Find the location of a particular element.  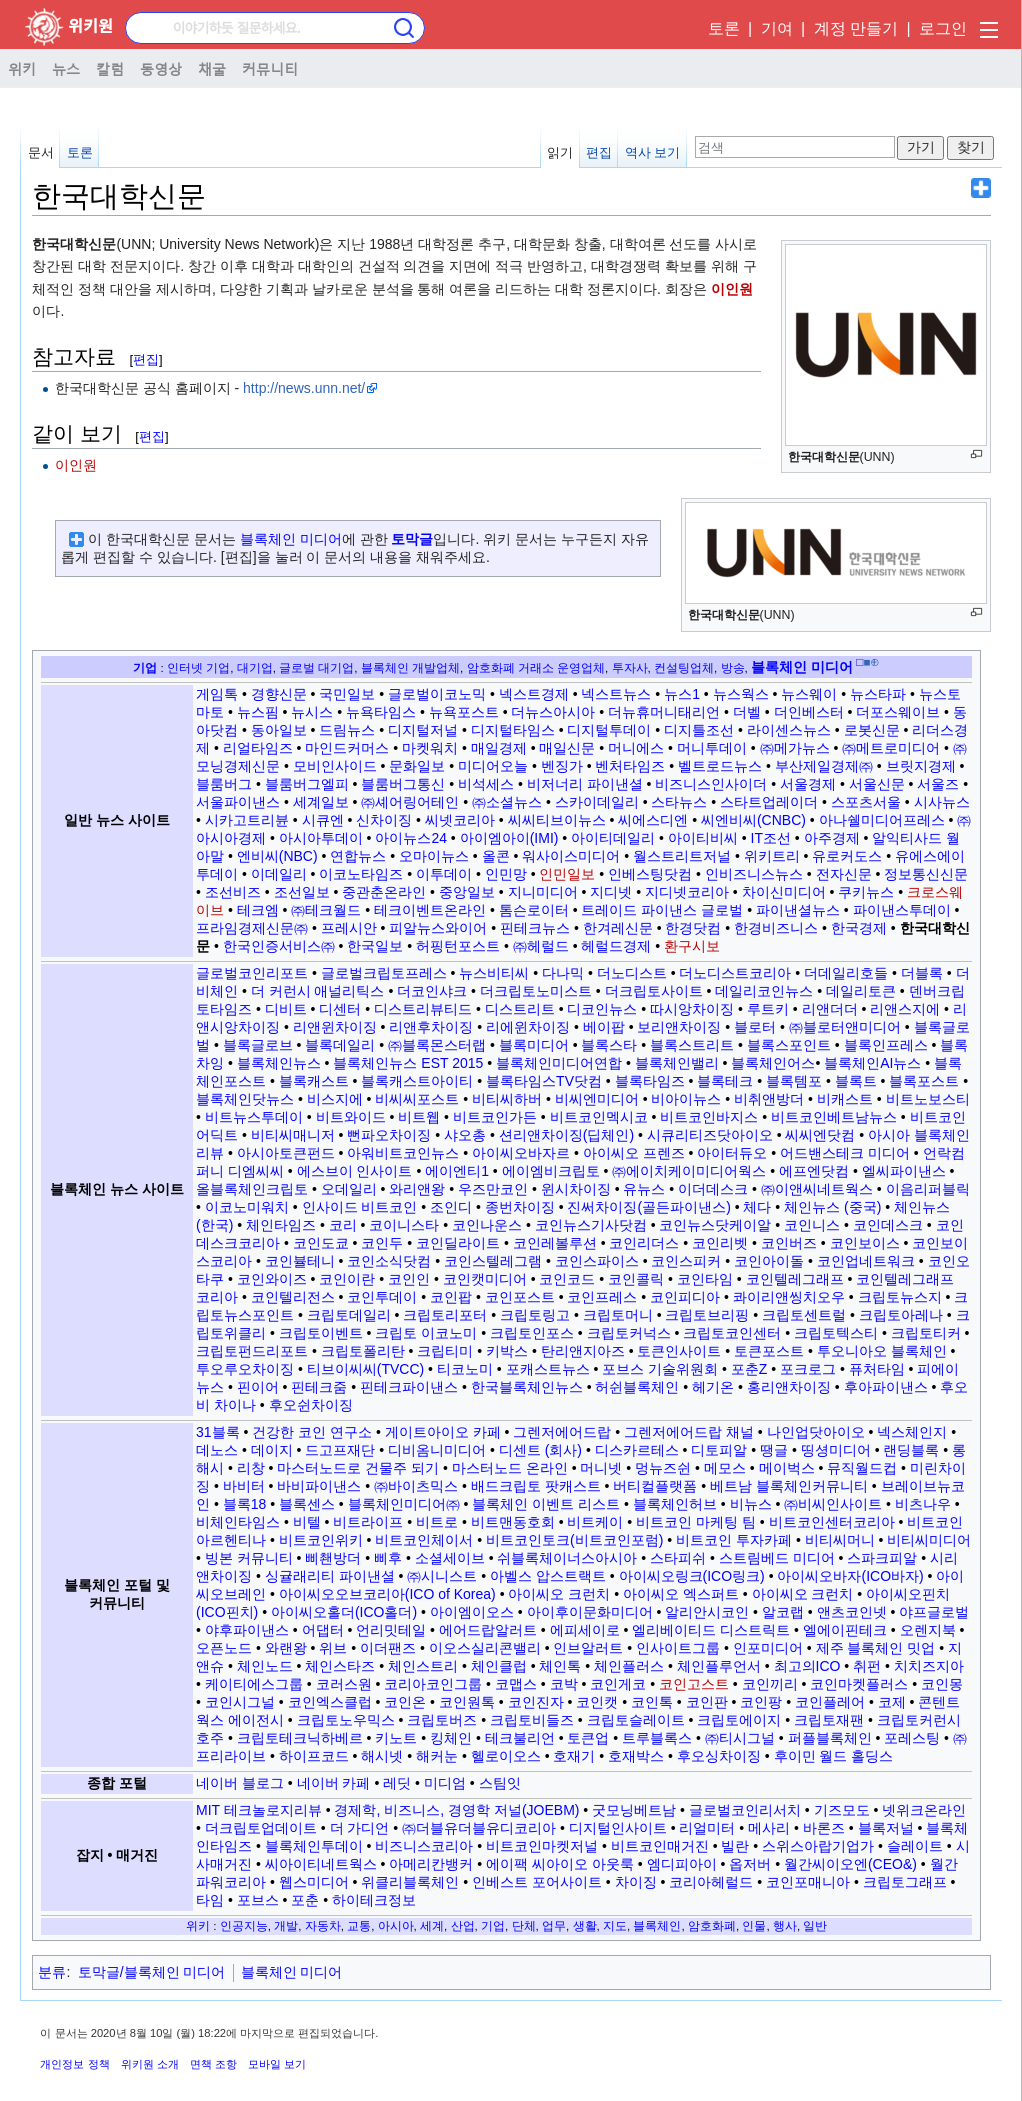

드림뉴스 is located at coordinates (347, 730).